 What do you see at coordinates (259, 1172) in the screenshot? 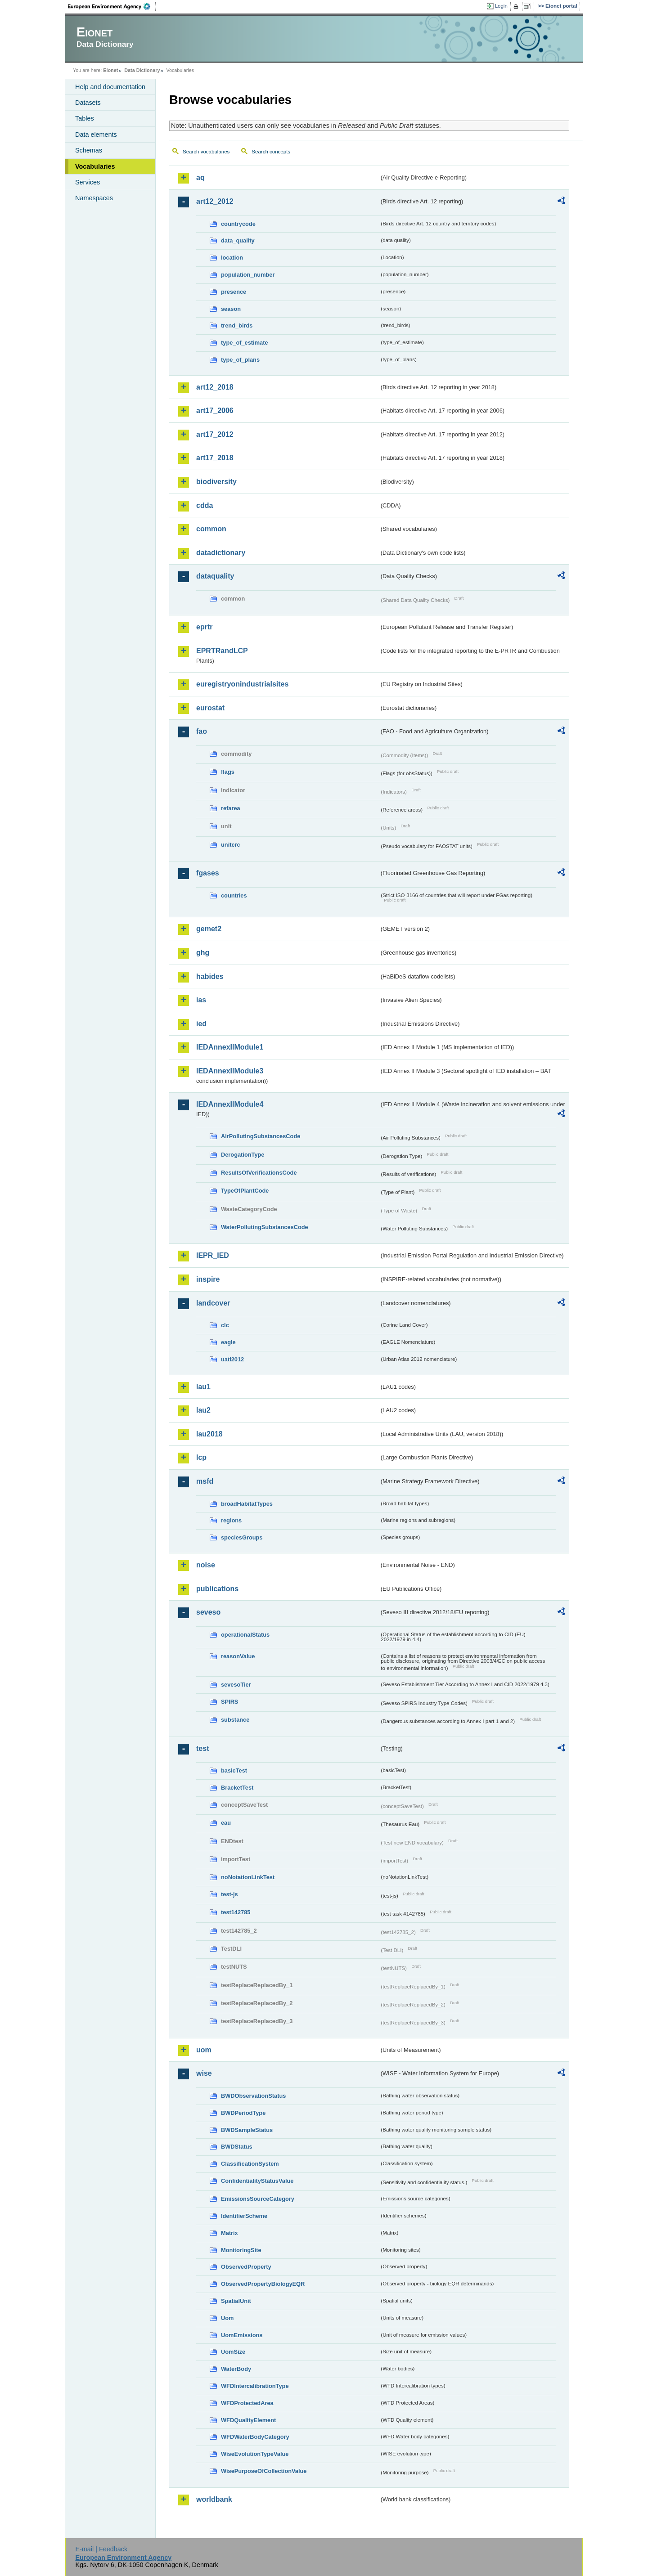
I see `ResultsOfVerificationsCode` at bounding box center [259, 1172].